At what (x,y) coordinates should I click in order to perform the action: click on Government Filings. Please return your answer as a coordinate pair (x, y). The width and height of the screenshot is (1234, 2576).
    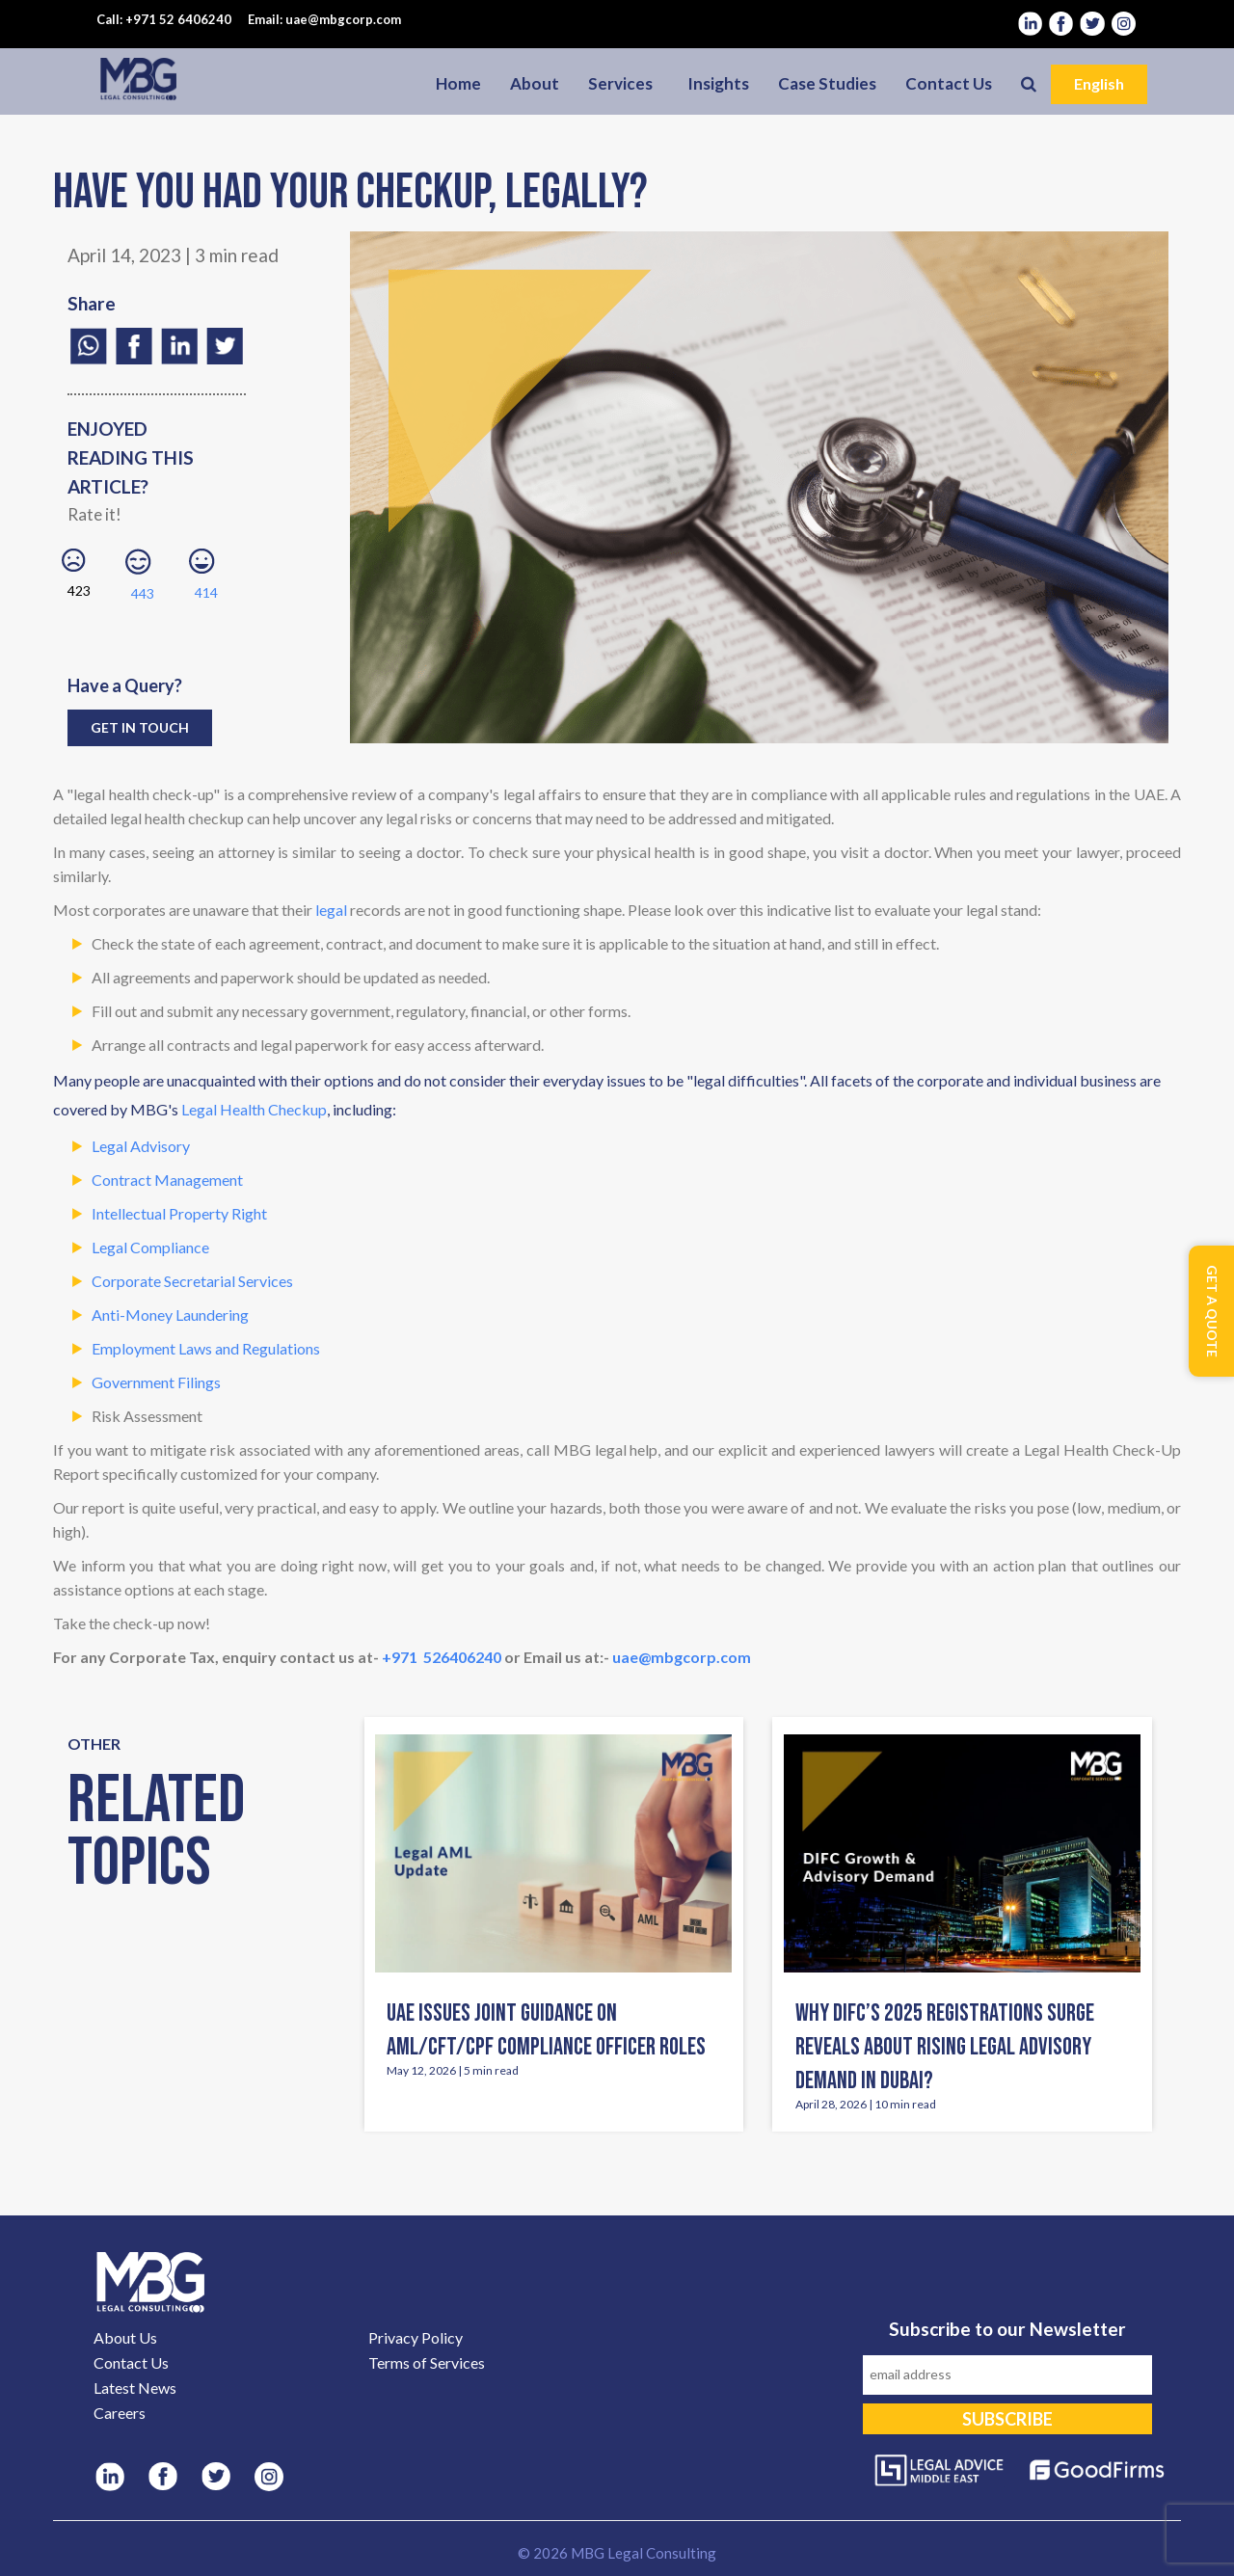
    Looking at the image, I should click on (156, 1382).